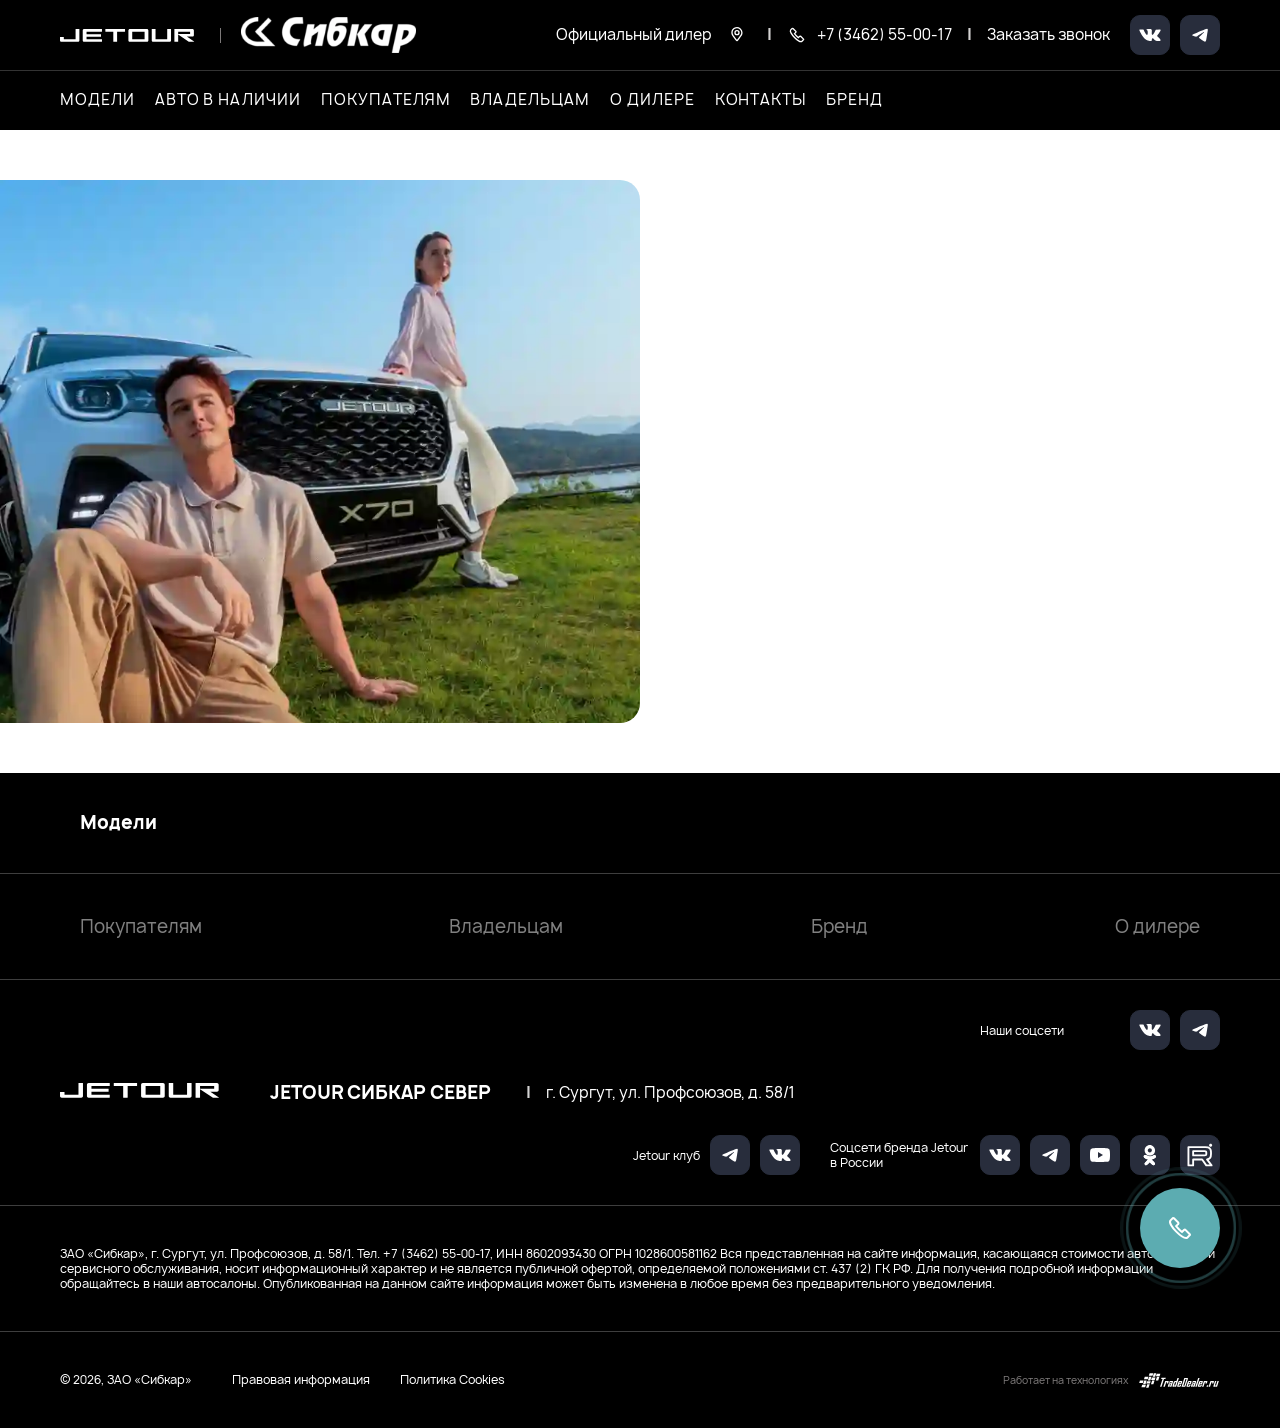 The height and width of the screenshot is (1428, 1280). What do you see at coordinates (141, 926) in the screenshot?
I see `Покупателям` at bounding box center [141, 926].